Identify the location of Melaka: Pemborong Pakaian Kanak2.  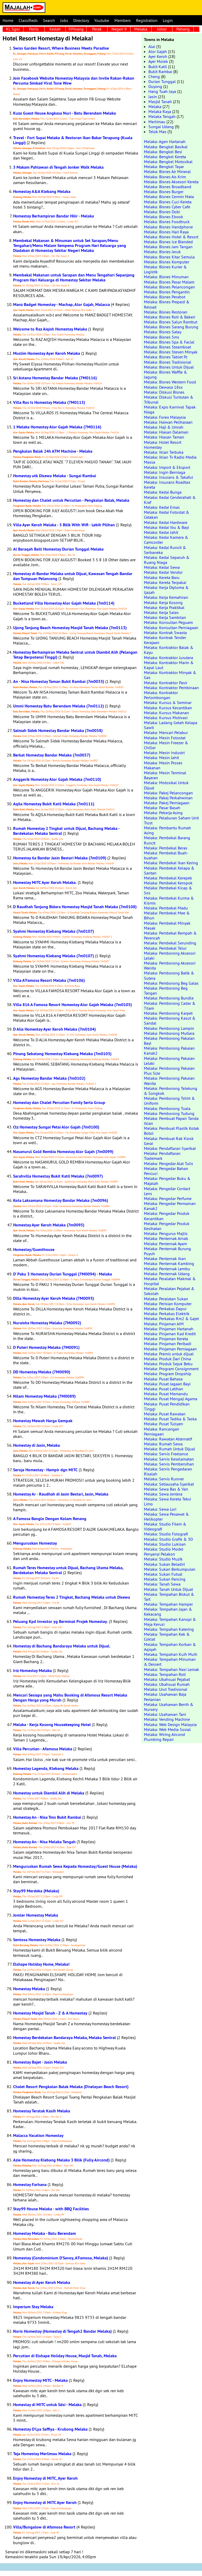
(169, 1050).